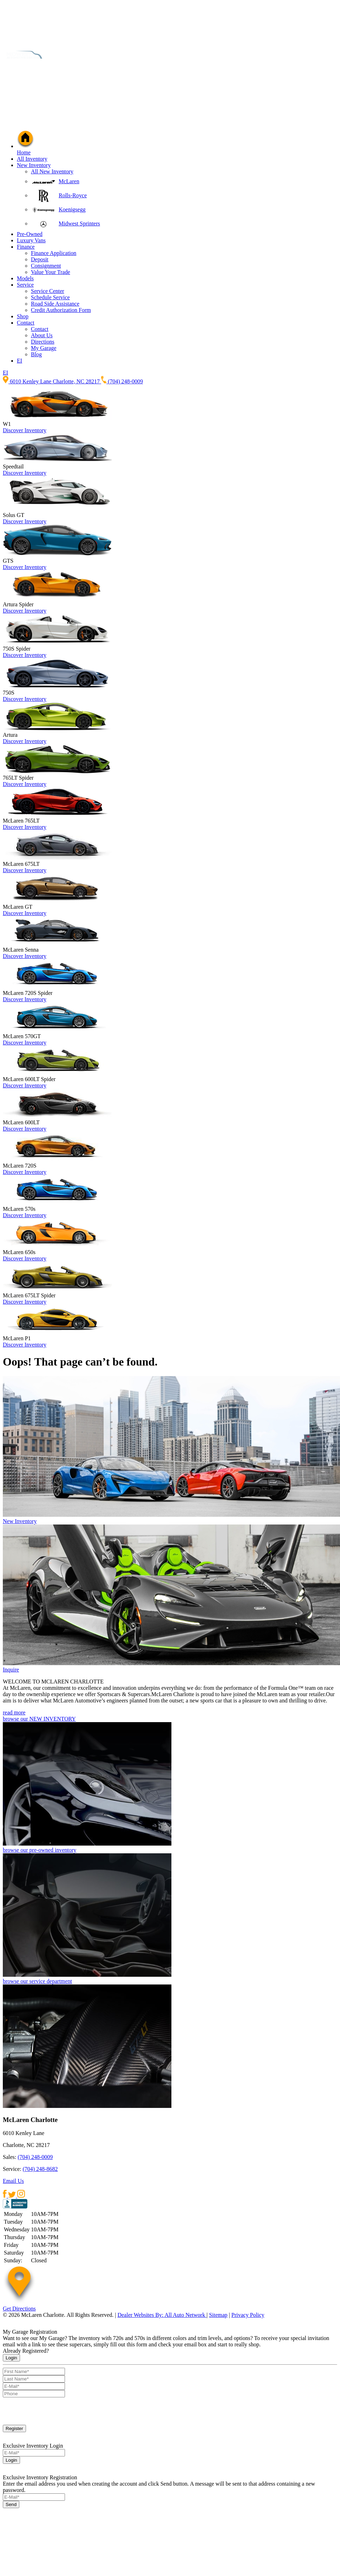 This screenshot has width=340, height=2576. What do you see at coordinates (25, 278) in the screenshot?
I see `Models` at bounding box center [25, 278].